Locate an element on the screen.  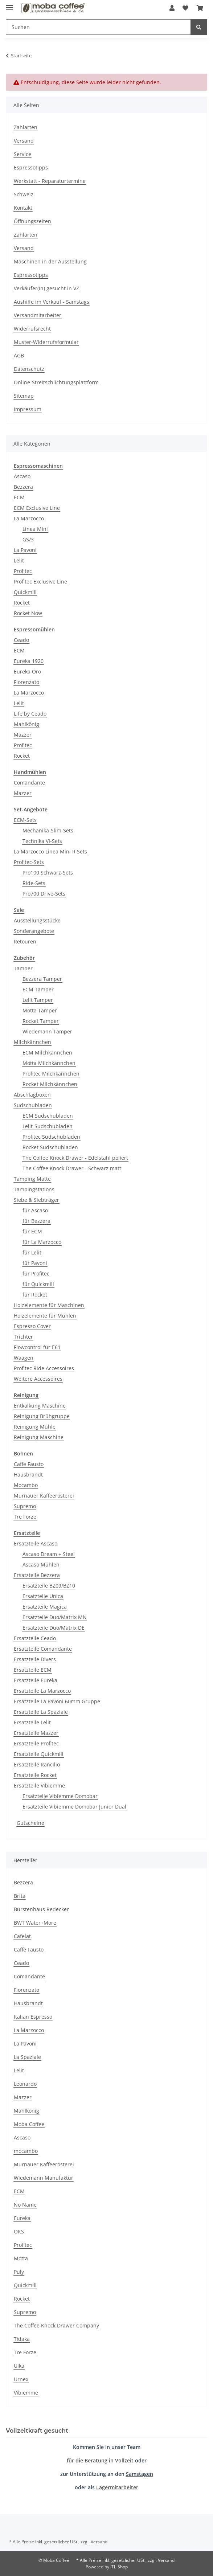
Reinigung Maschine is located at coordinates (39, 1437).